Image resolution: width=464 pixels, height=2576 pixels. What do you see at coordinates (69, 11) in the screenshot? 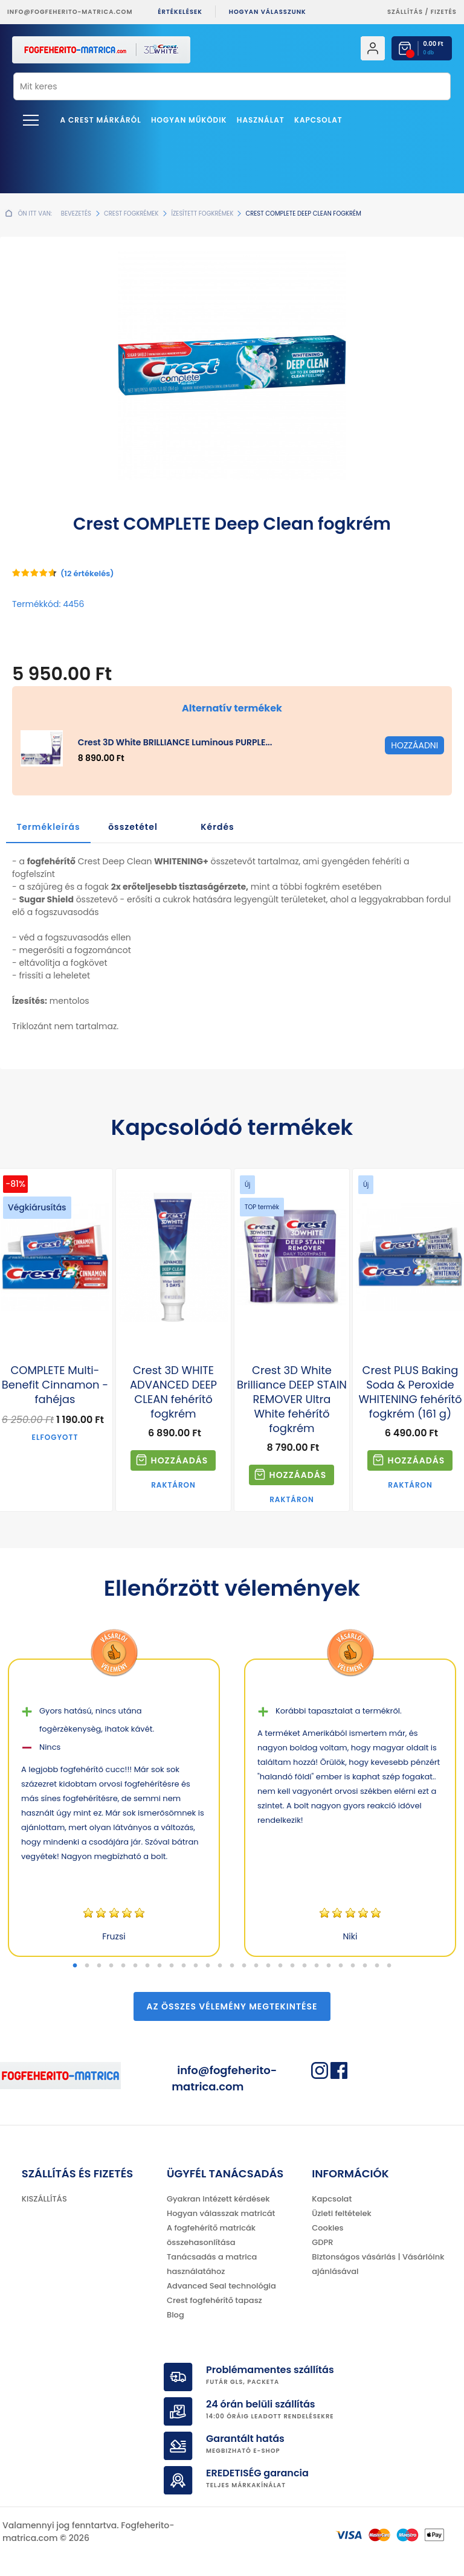
I see `info@fogfeherito-matrica.com` at bounding box center [69, 11].